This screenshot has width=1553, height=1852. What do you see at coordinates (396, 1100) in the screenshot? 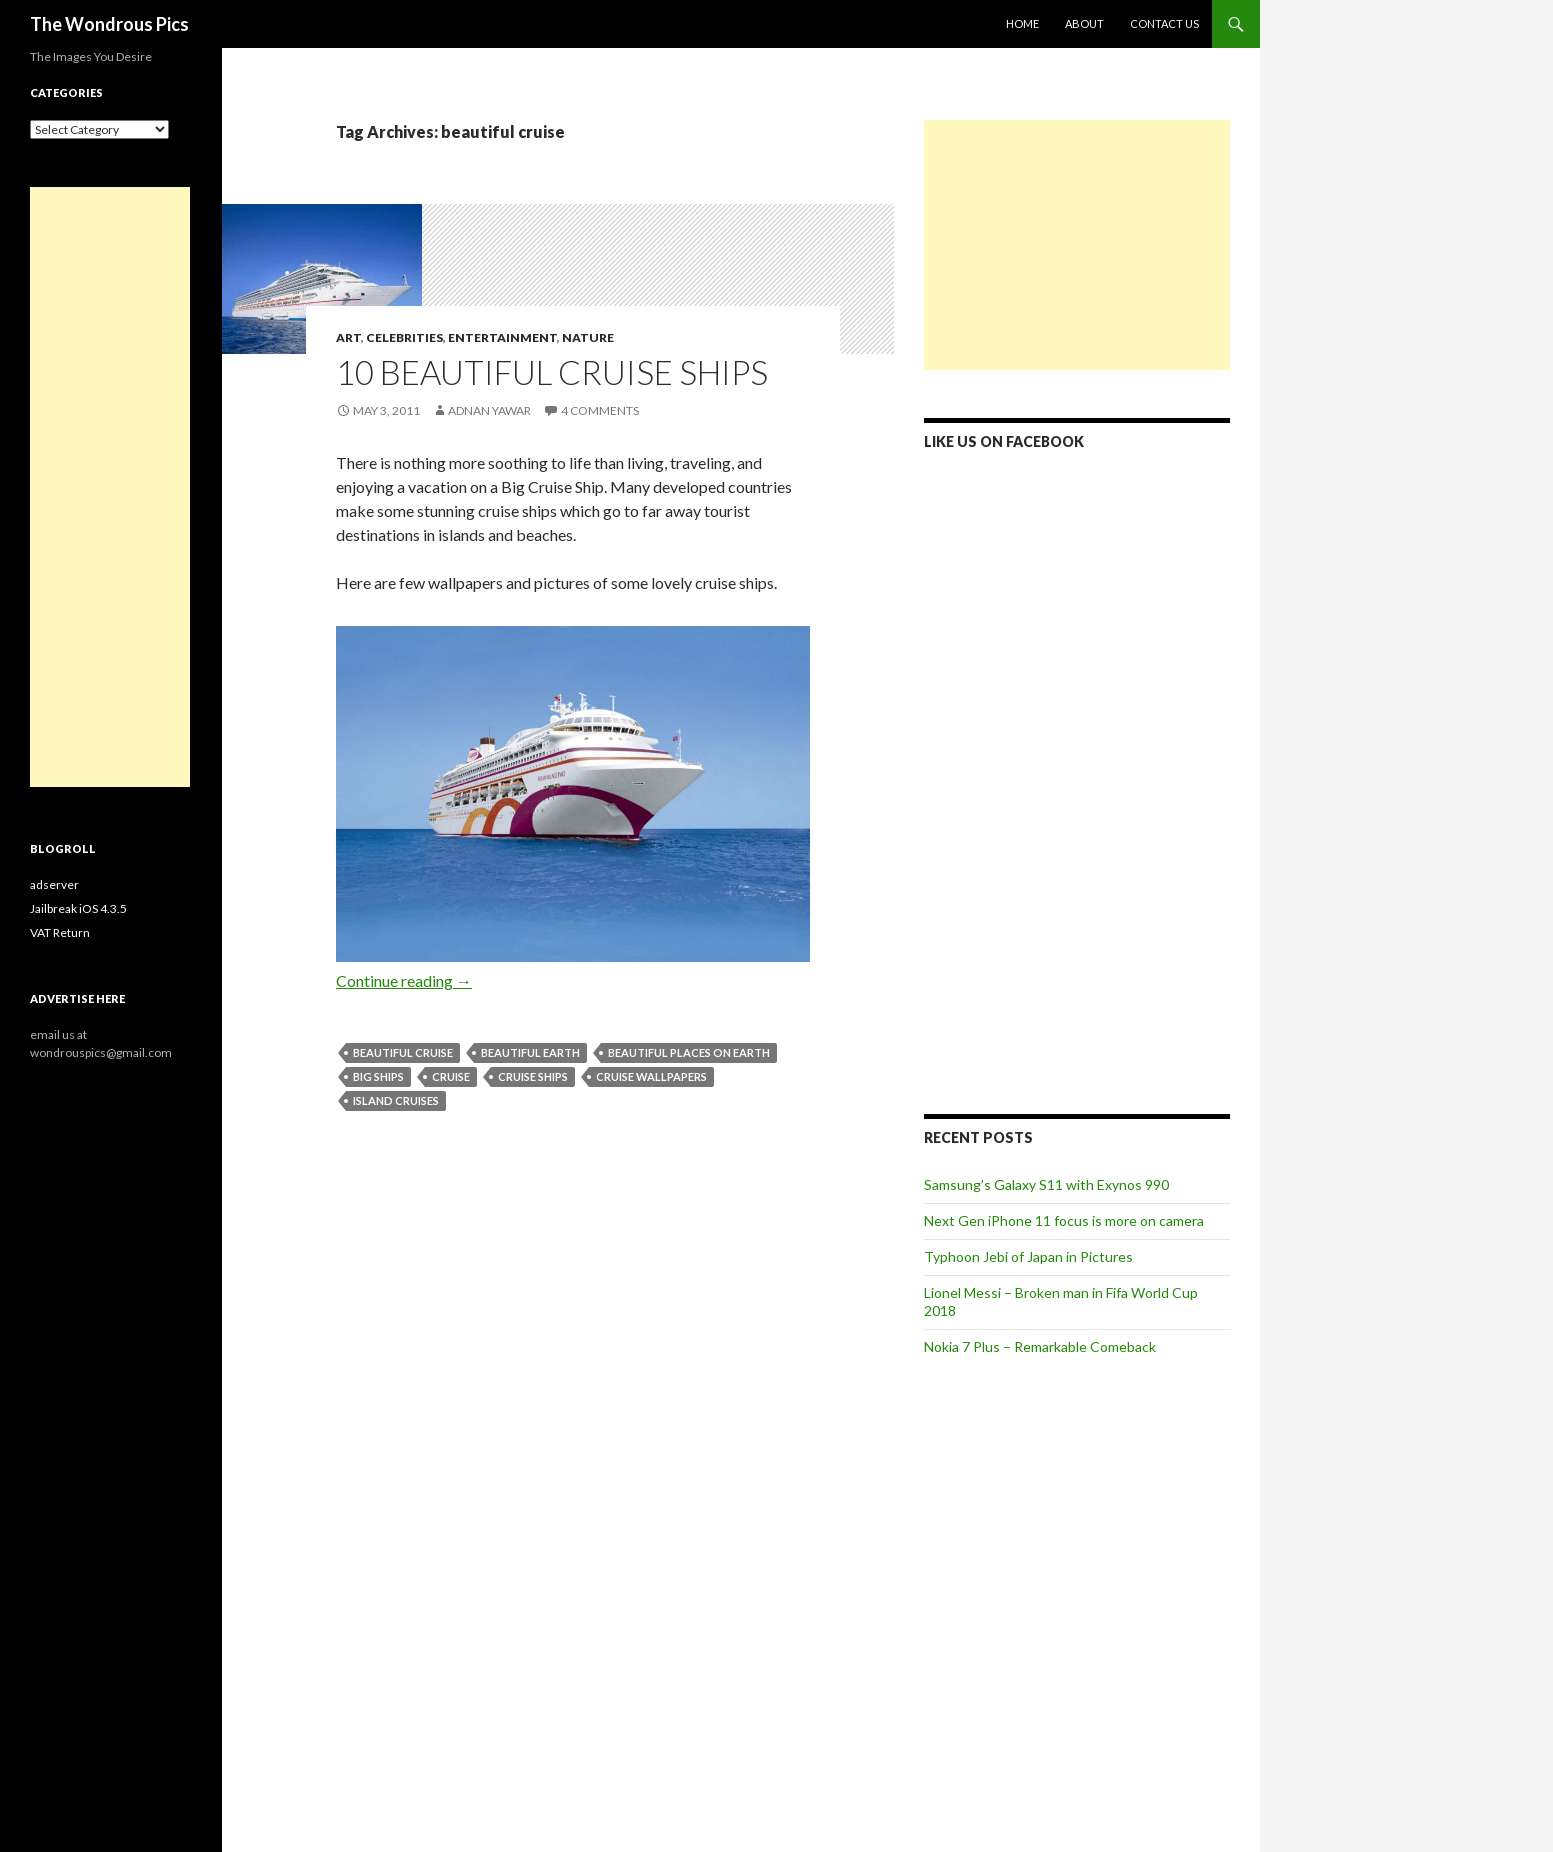
I see `island cruises` at bounding box center [396, 1100].